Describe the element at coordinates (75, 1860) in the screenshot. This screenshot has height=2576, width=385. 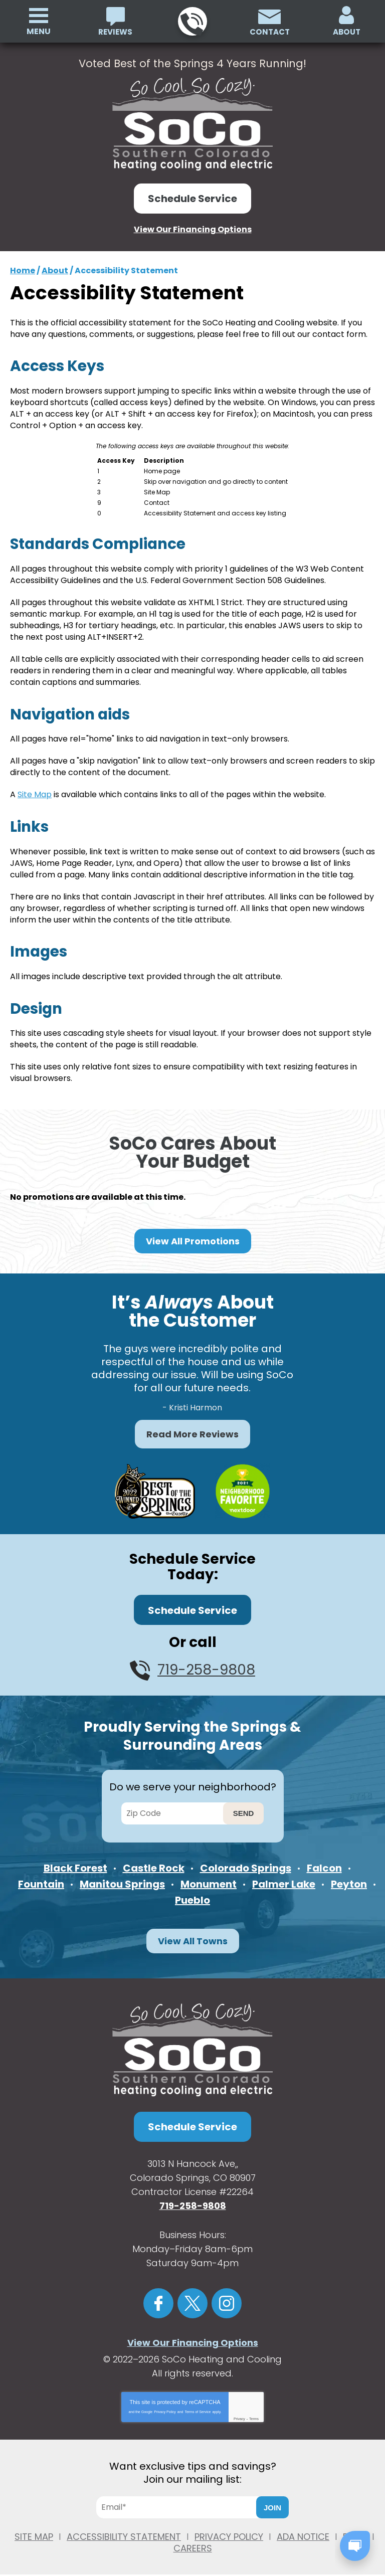
I see `Black Forest` at that location.